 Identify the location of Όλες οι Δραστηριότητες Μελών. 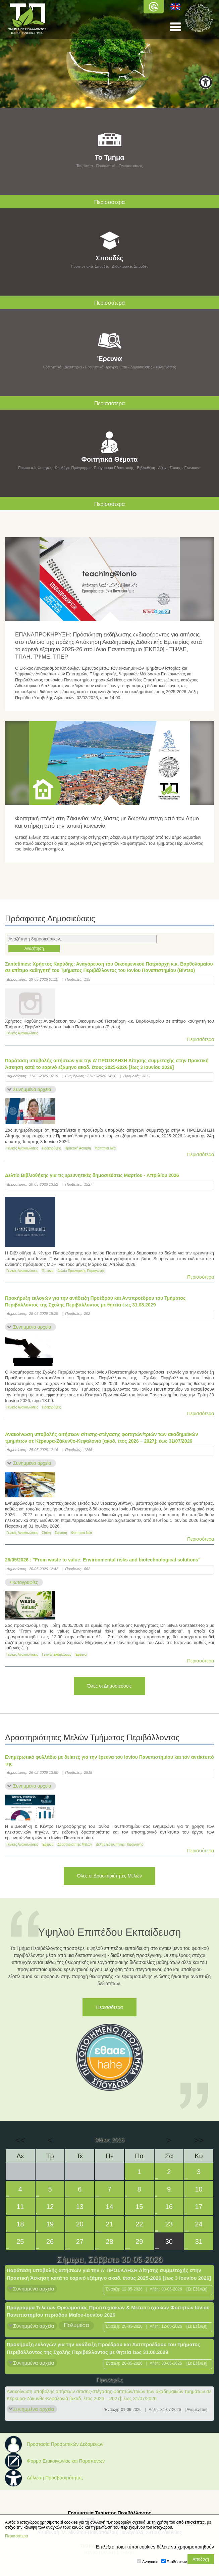
(109, 1875).